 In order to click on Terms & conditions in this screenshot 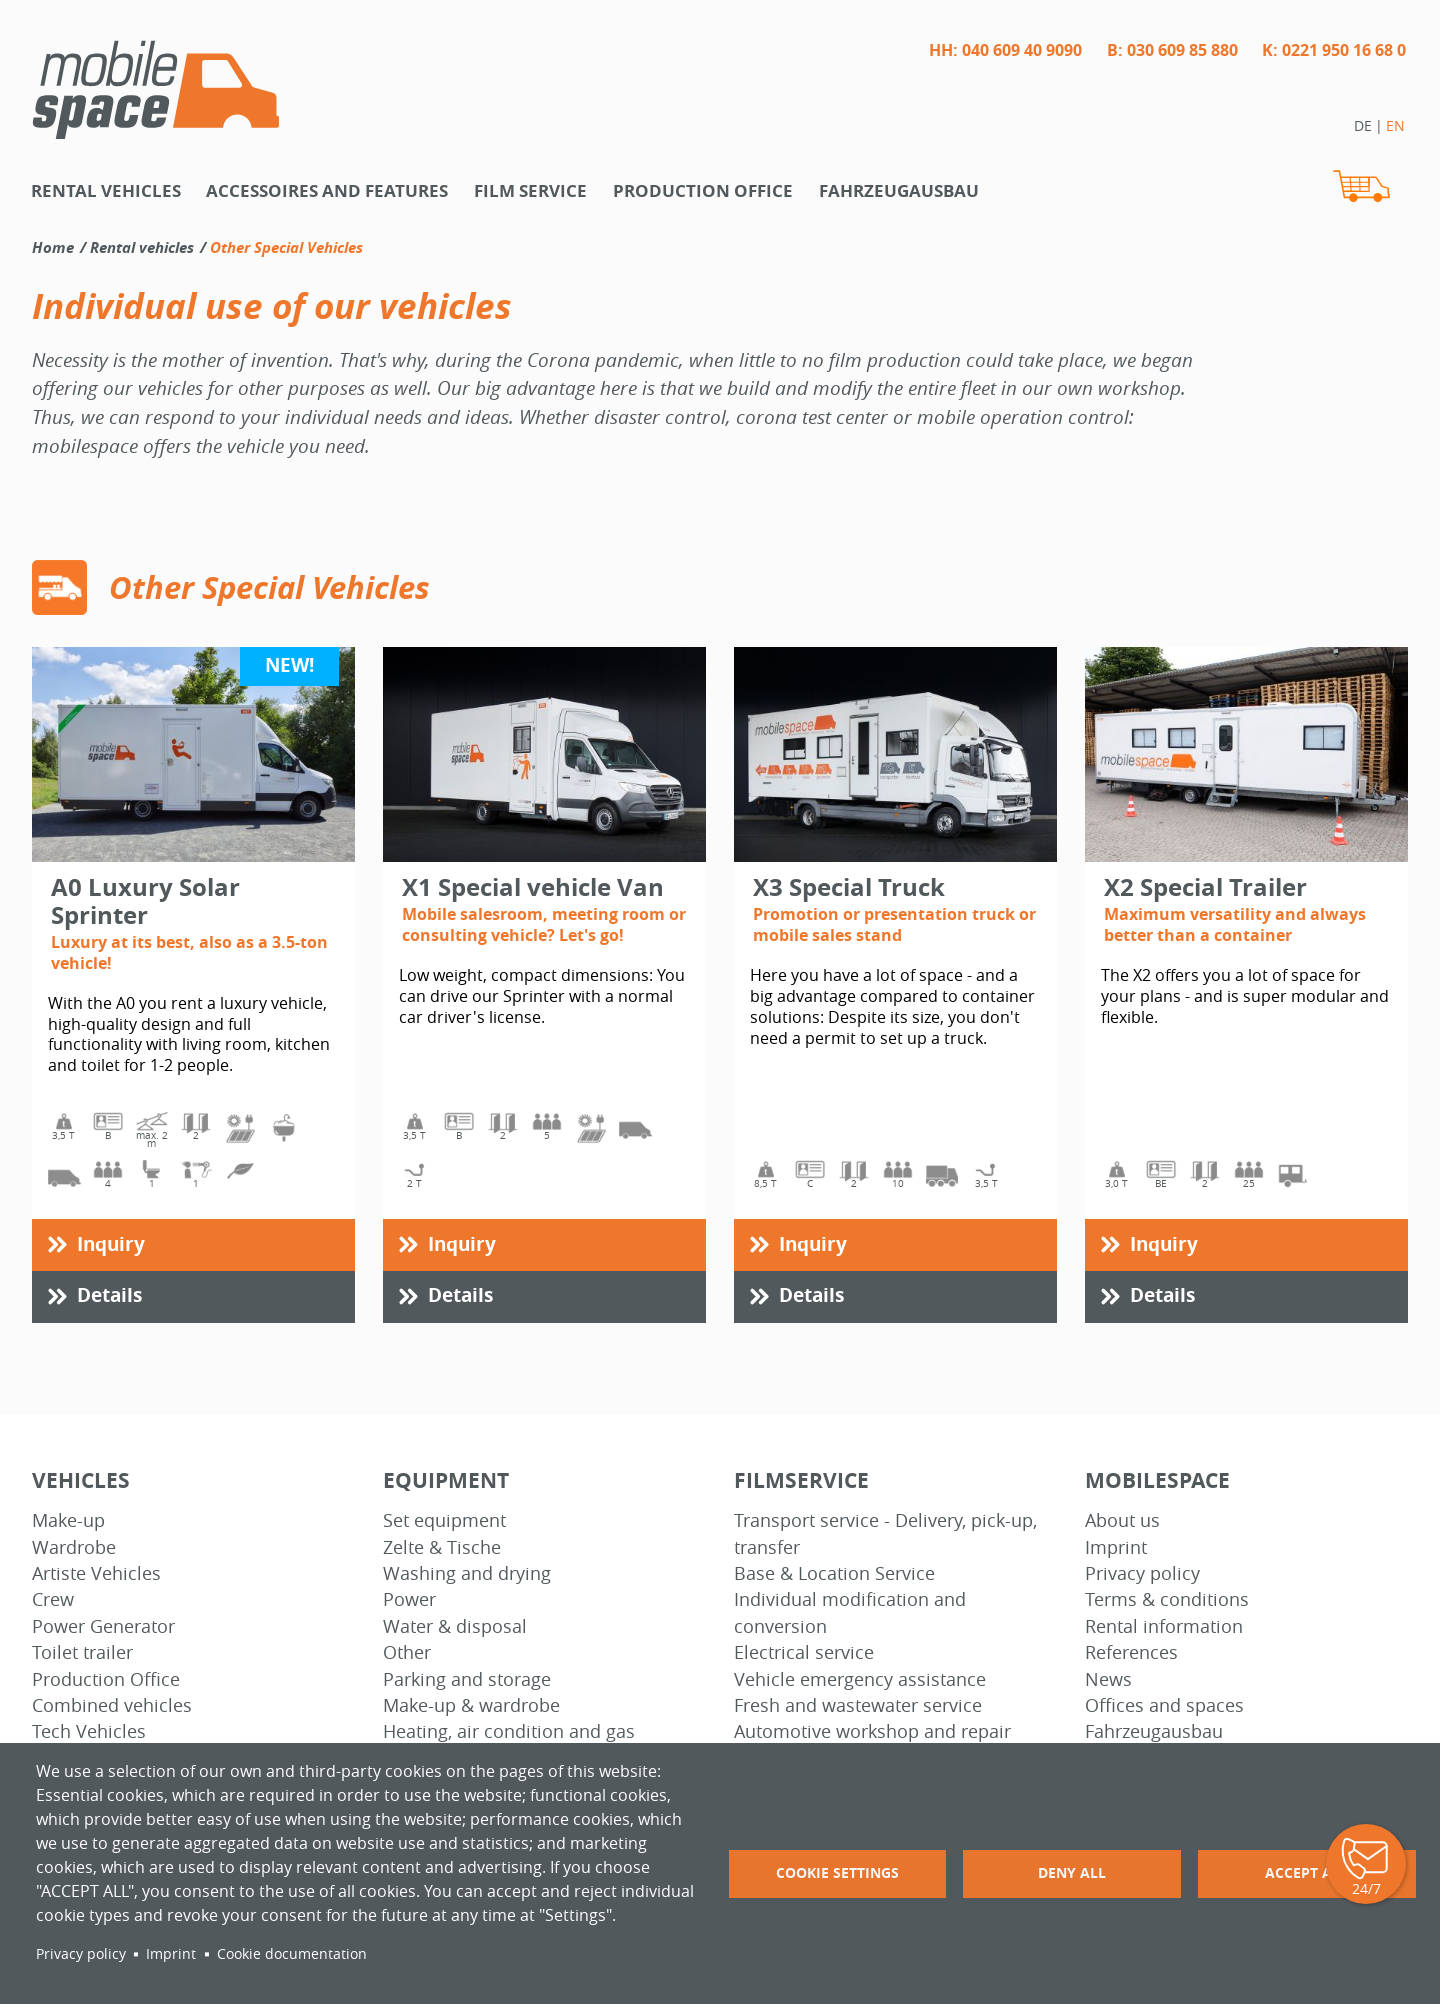, I will do `click(1167, 1599)`.